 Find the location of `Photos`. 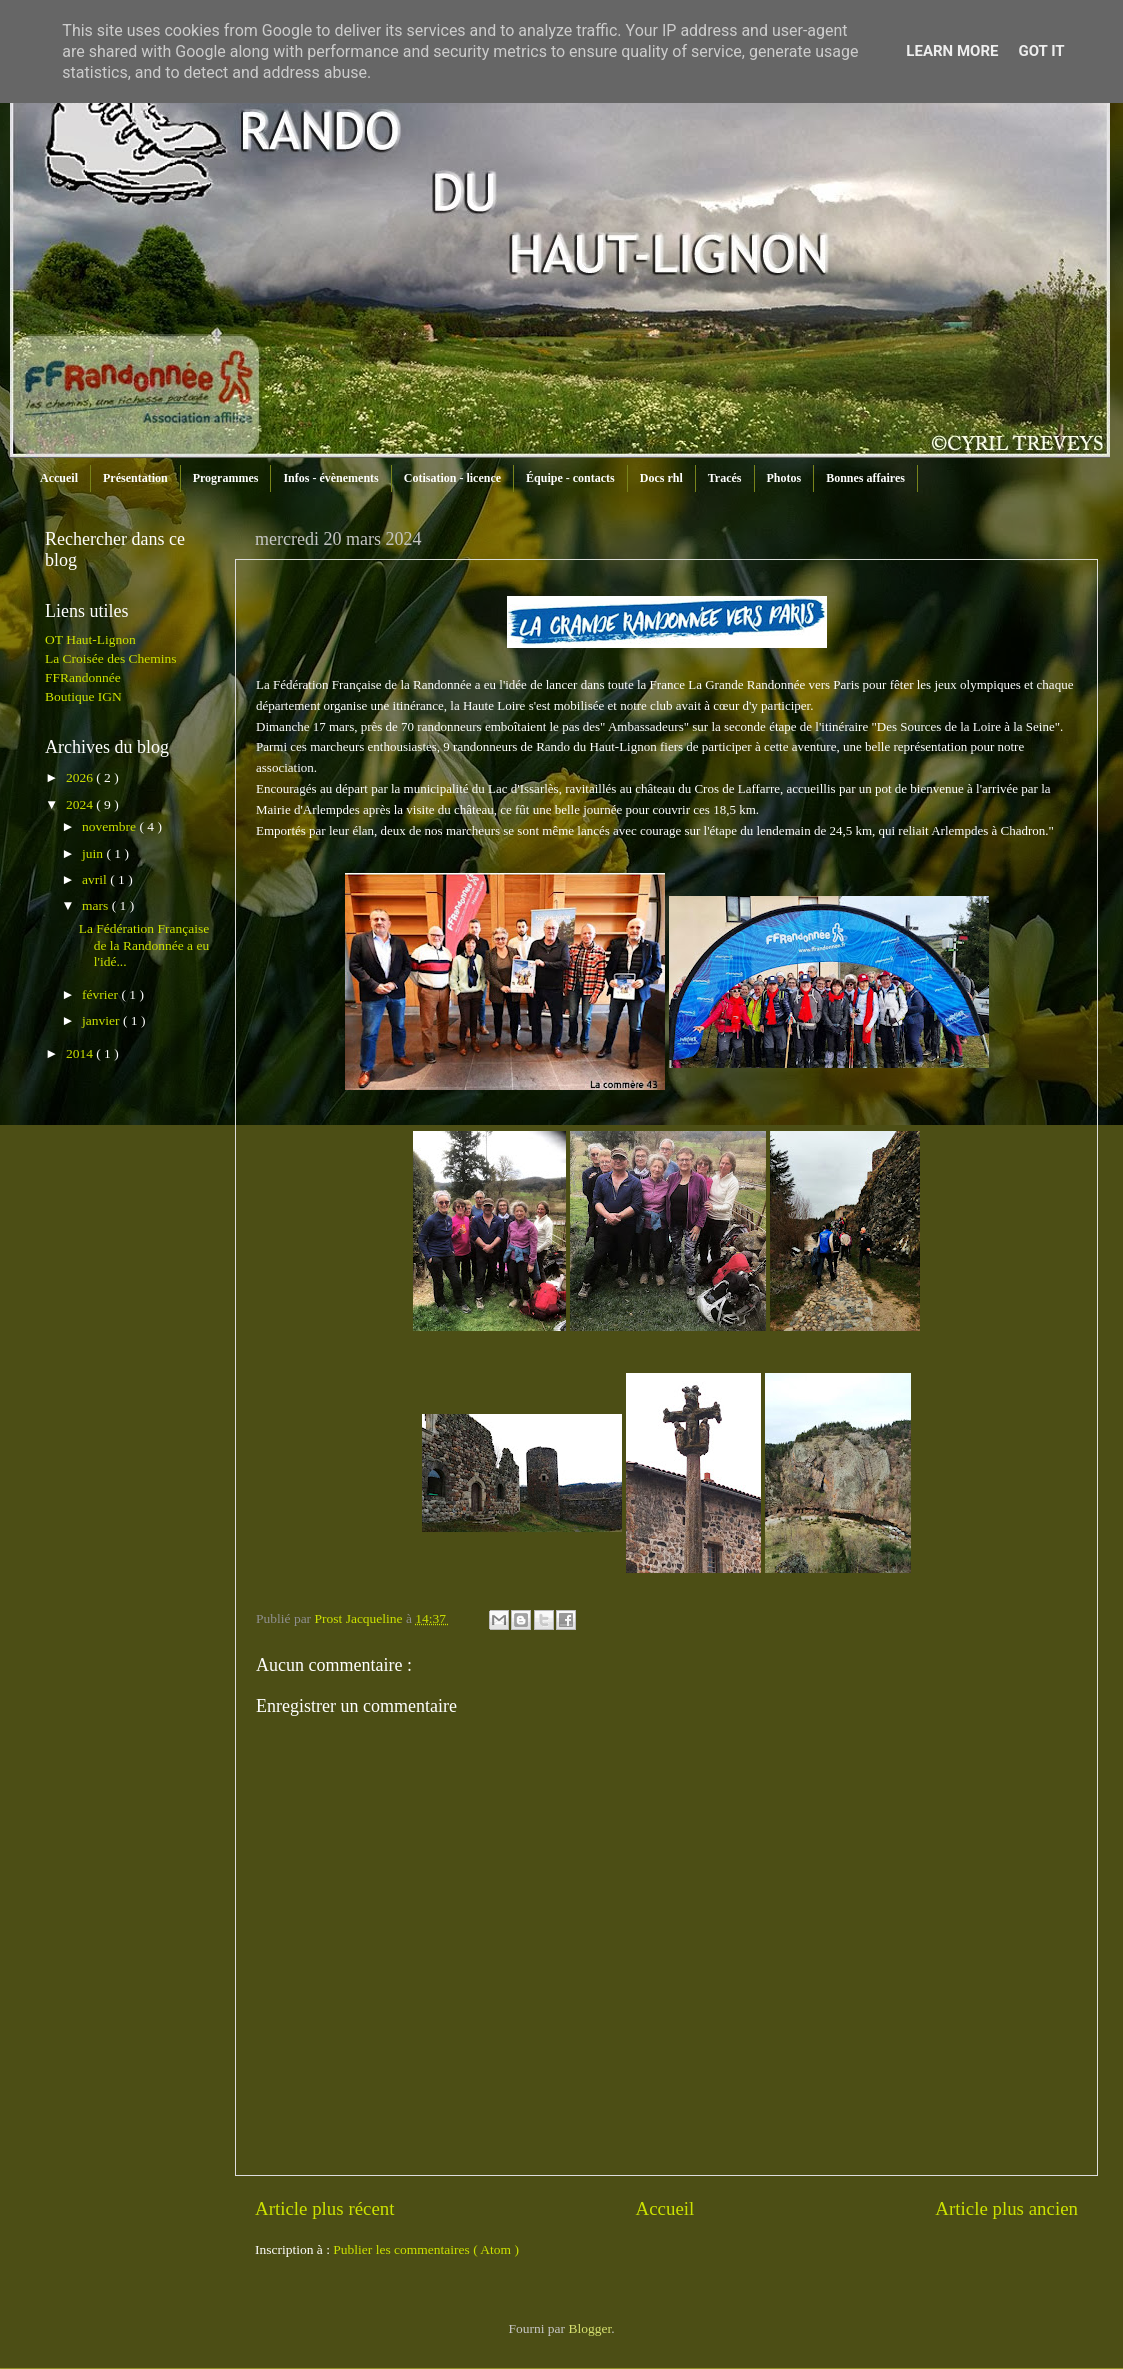

Photos is located at coordinates (784, 478).